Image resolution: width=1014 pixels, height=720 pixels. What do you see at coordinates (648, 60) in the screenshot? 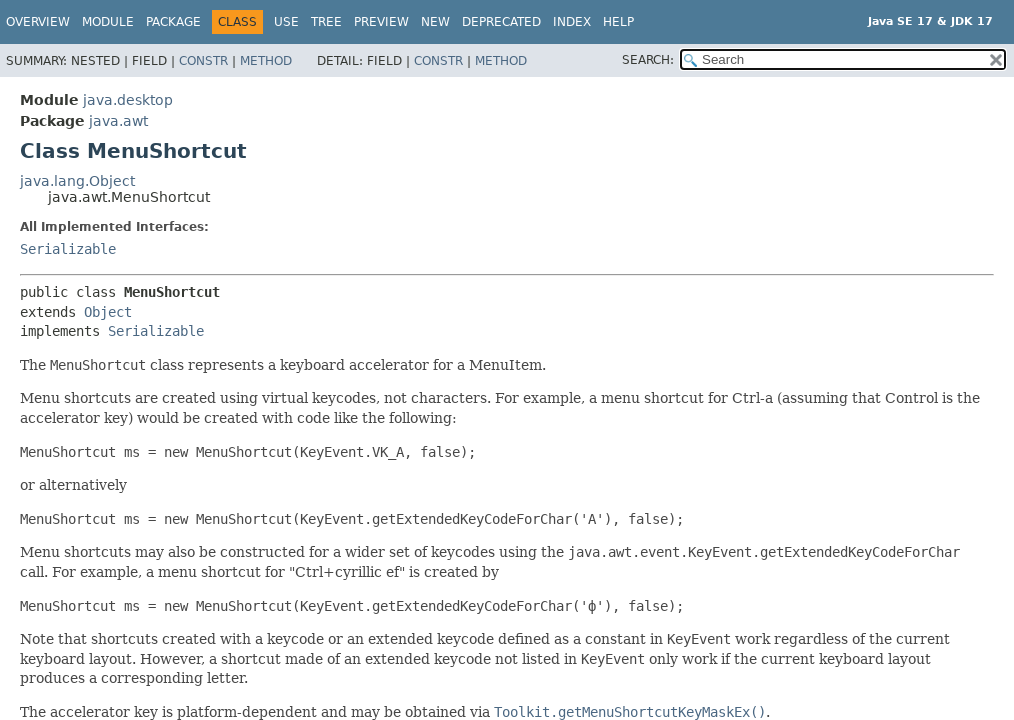
I see `SEARCH:` at bounding box center [648, 60].